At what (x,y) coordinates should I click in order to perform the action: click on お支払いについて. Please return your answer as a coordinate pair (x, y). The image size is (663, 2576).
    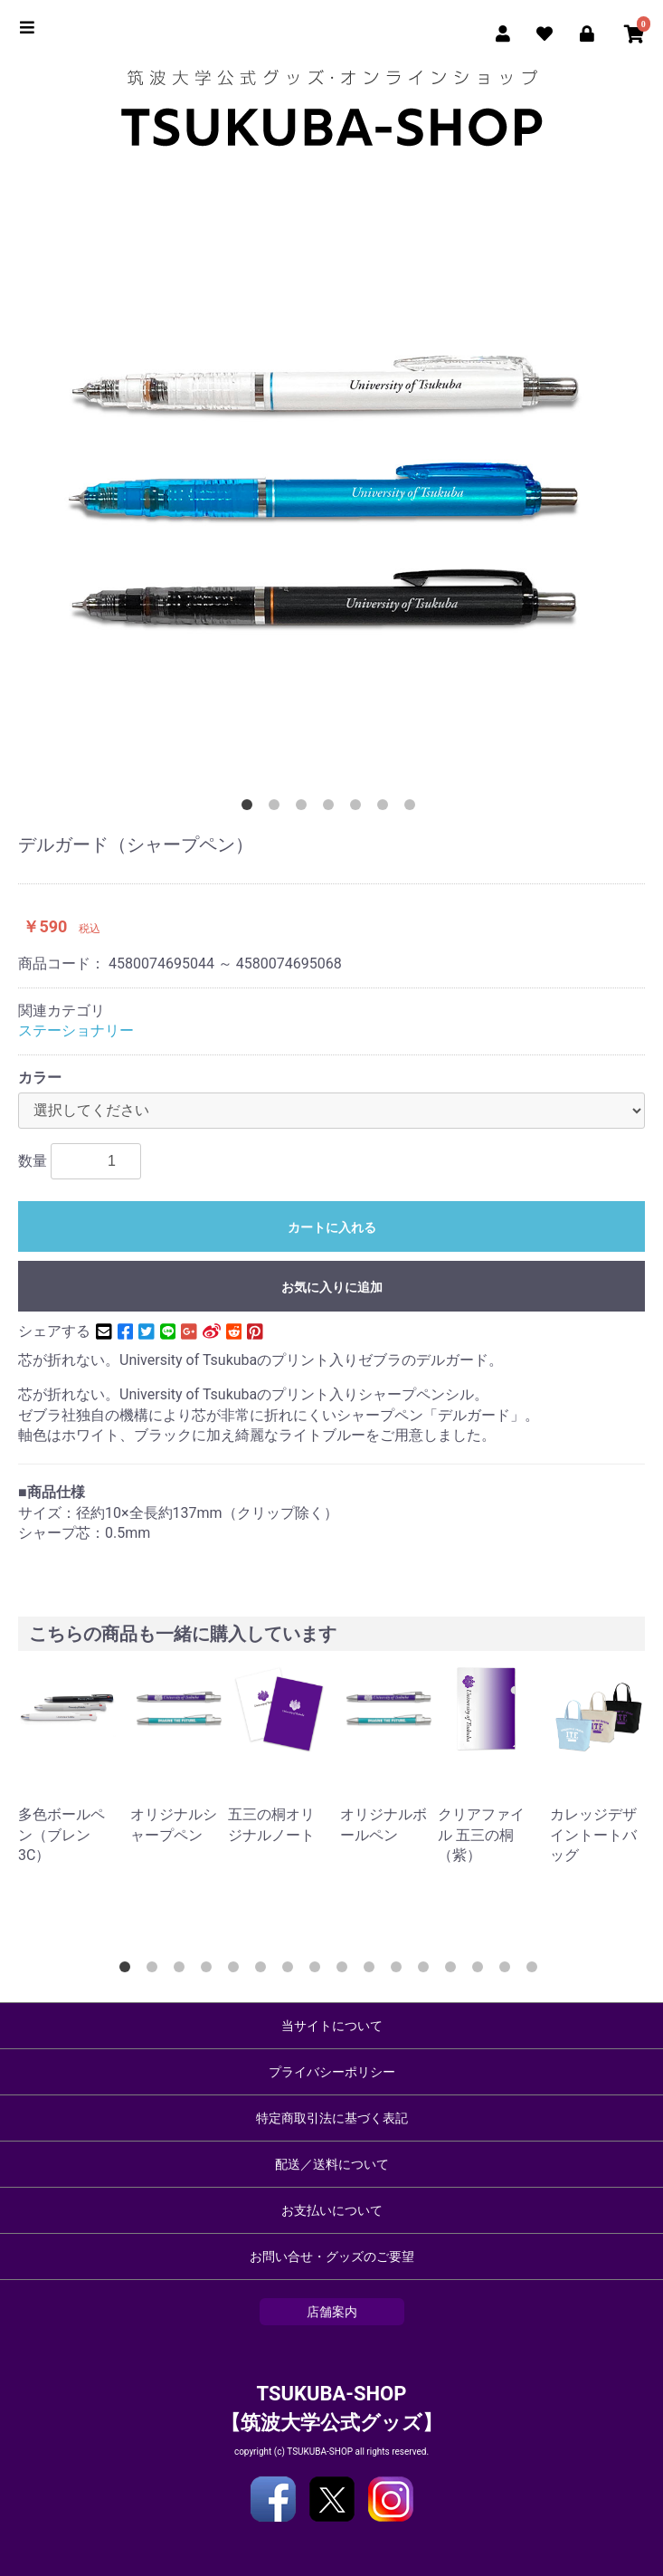
    Looking at the image, I should click on (332, 2210).